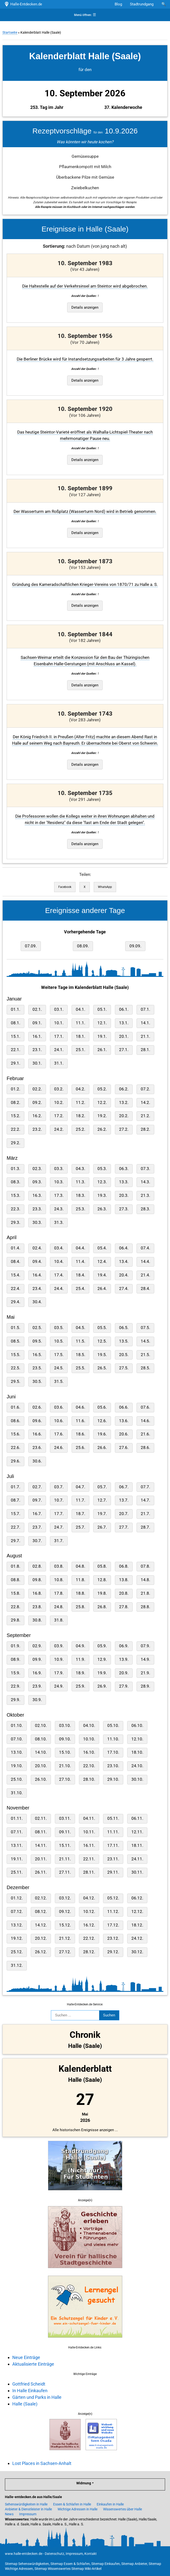 The image size is (170, 2576). I want to click on Essen & Schlafen in Halle, so click(72, 2504).